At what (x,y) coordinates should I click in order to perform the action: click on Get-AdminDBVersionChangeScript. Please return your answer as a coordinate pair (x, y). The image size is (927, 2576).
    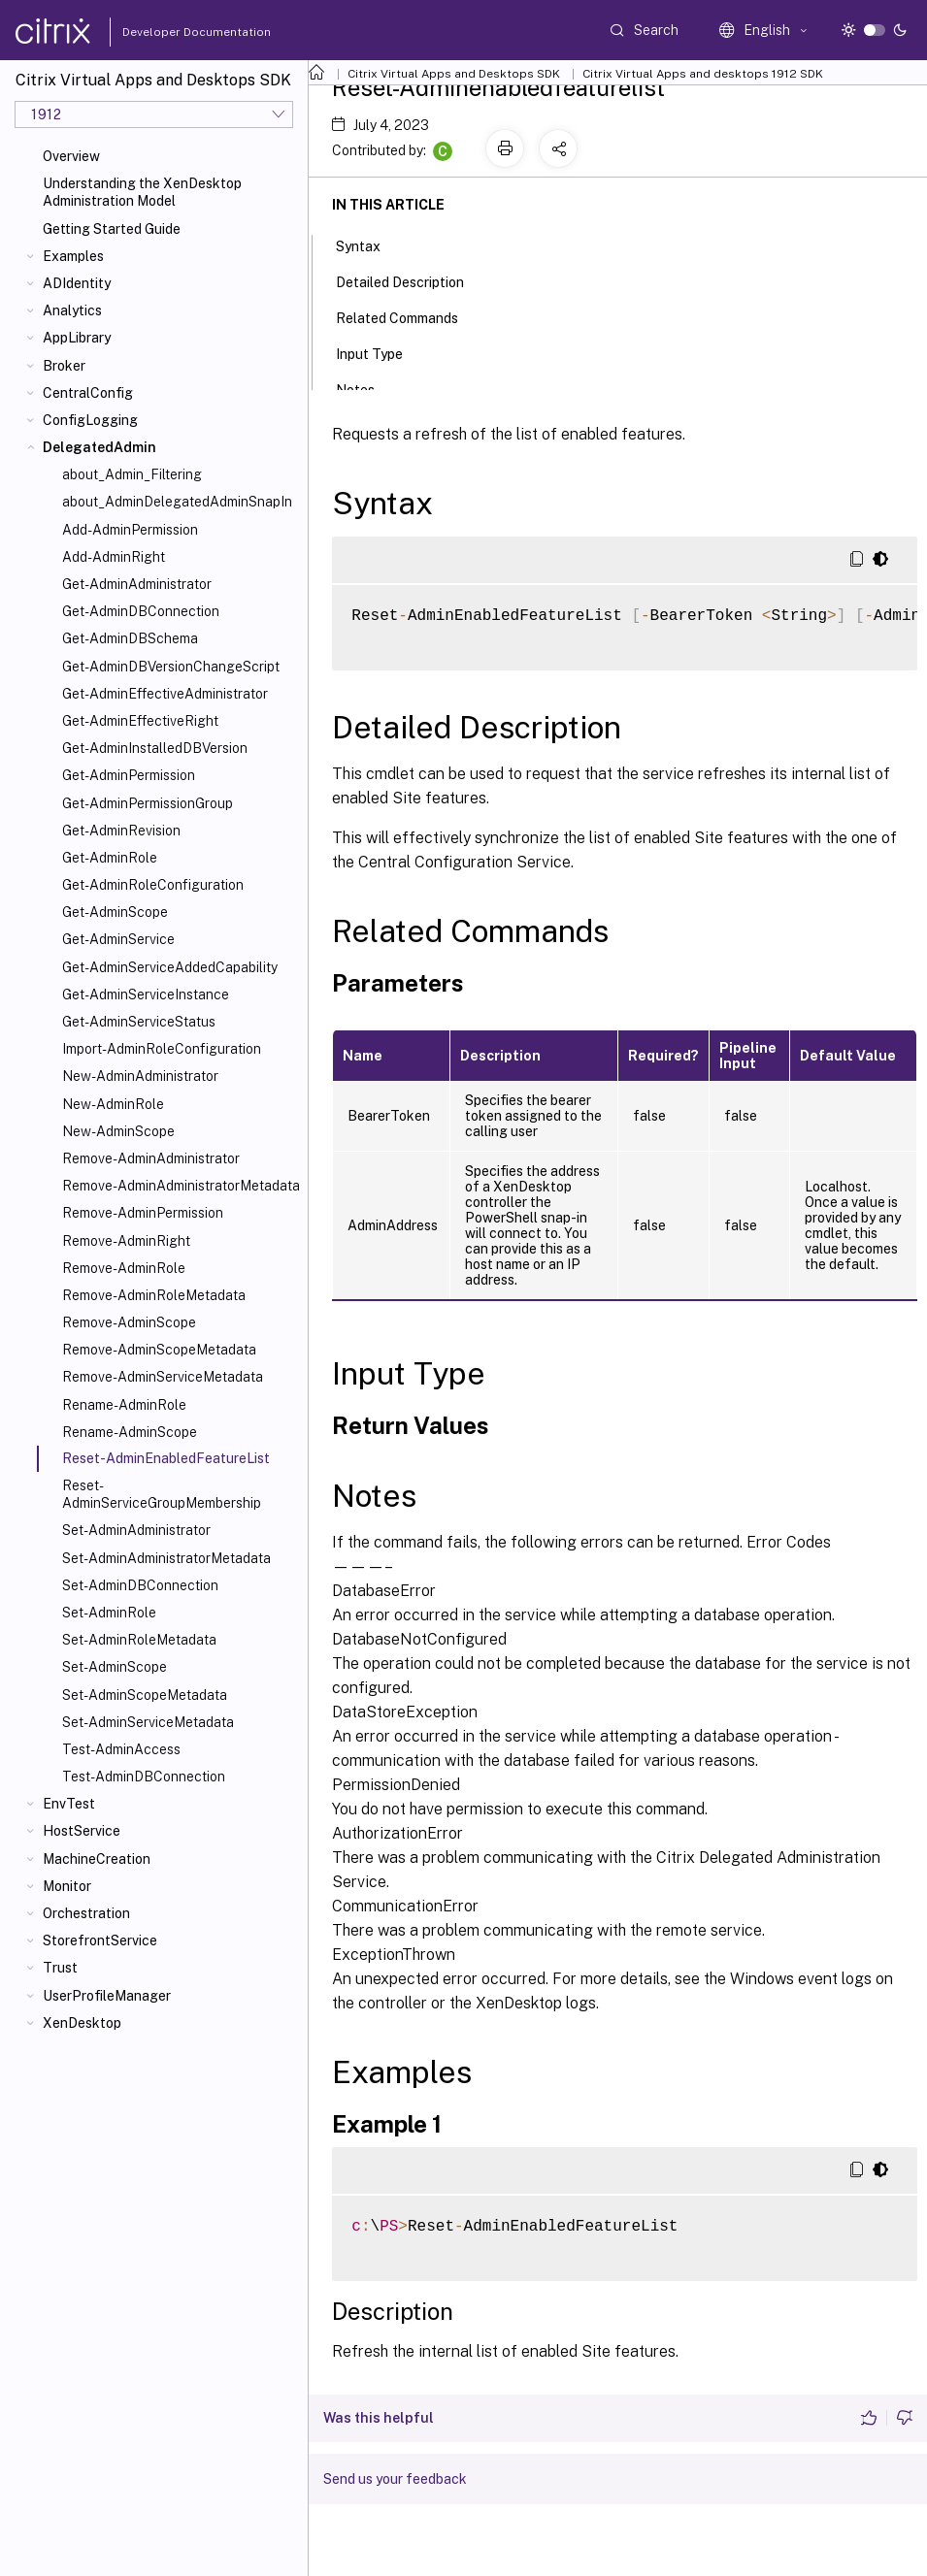
    Looking at the image, I should click on (171, 666).